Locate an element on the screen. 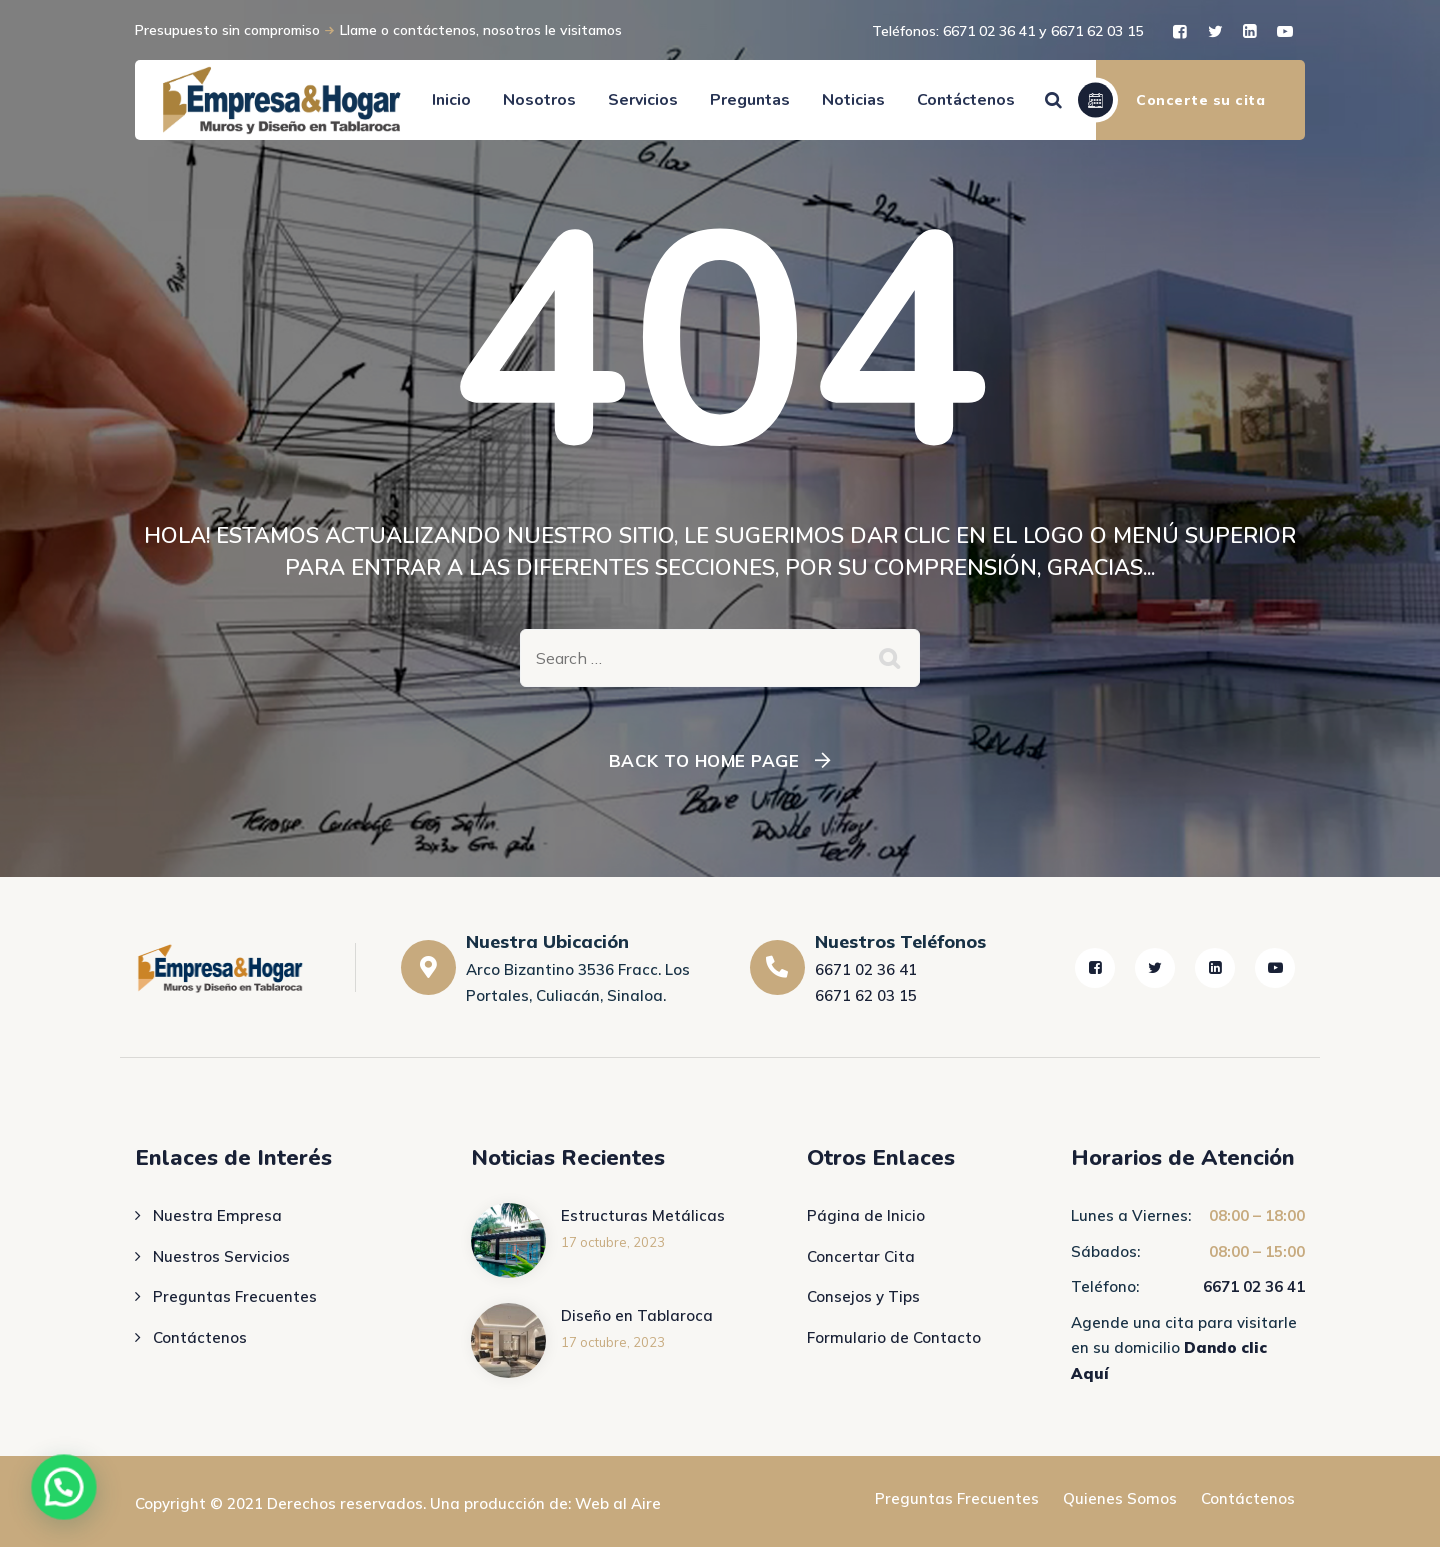 The width and height of the screenshot is (1440, 1547). Copyright © 2021 Derechos reservados. Una producción de: is located at coordinates (355, 1503).